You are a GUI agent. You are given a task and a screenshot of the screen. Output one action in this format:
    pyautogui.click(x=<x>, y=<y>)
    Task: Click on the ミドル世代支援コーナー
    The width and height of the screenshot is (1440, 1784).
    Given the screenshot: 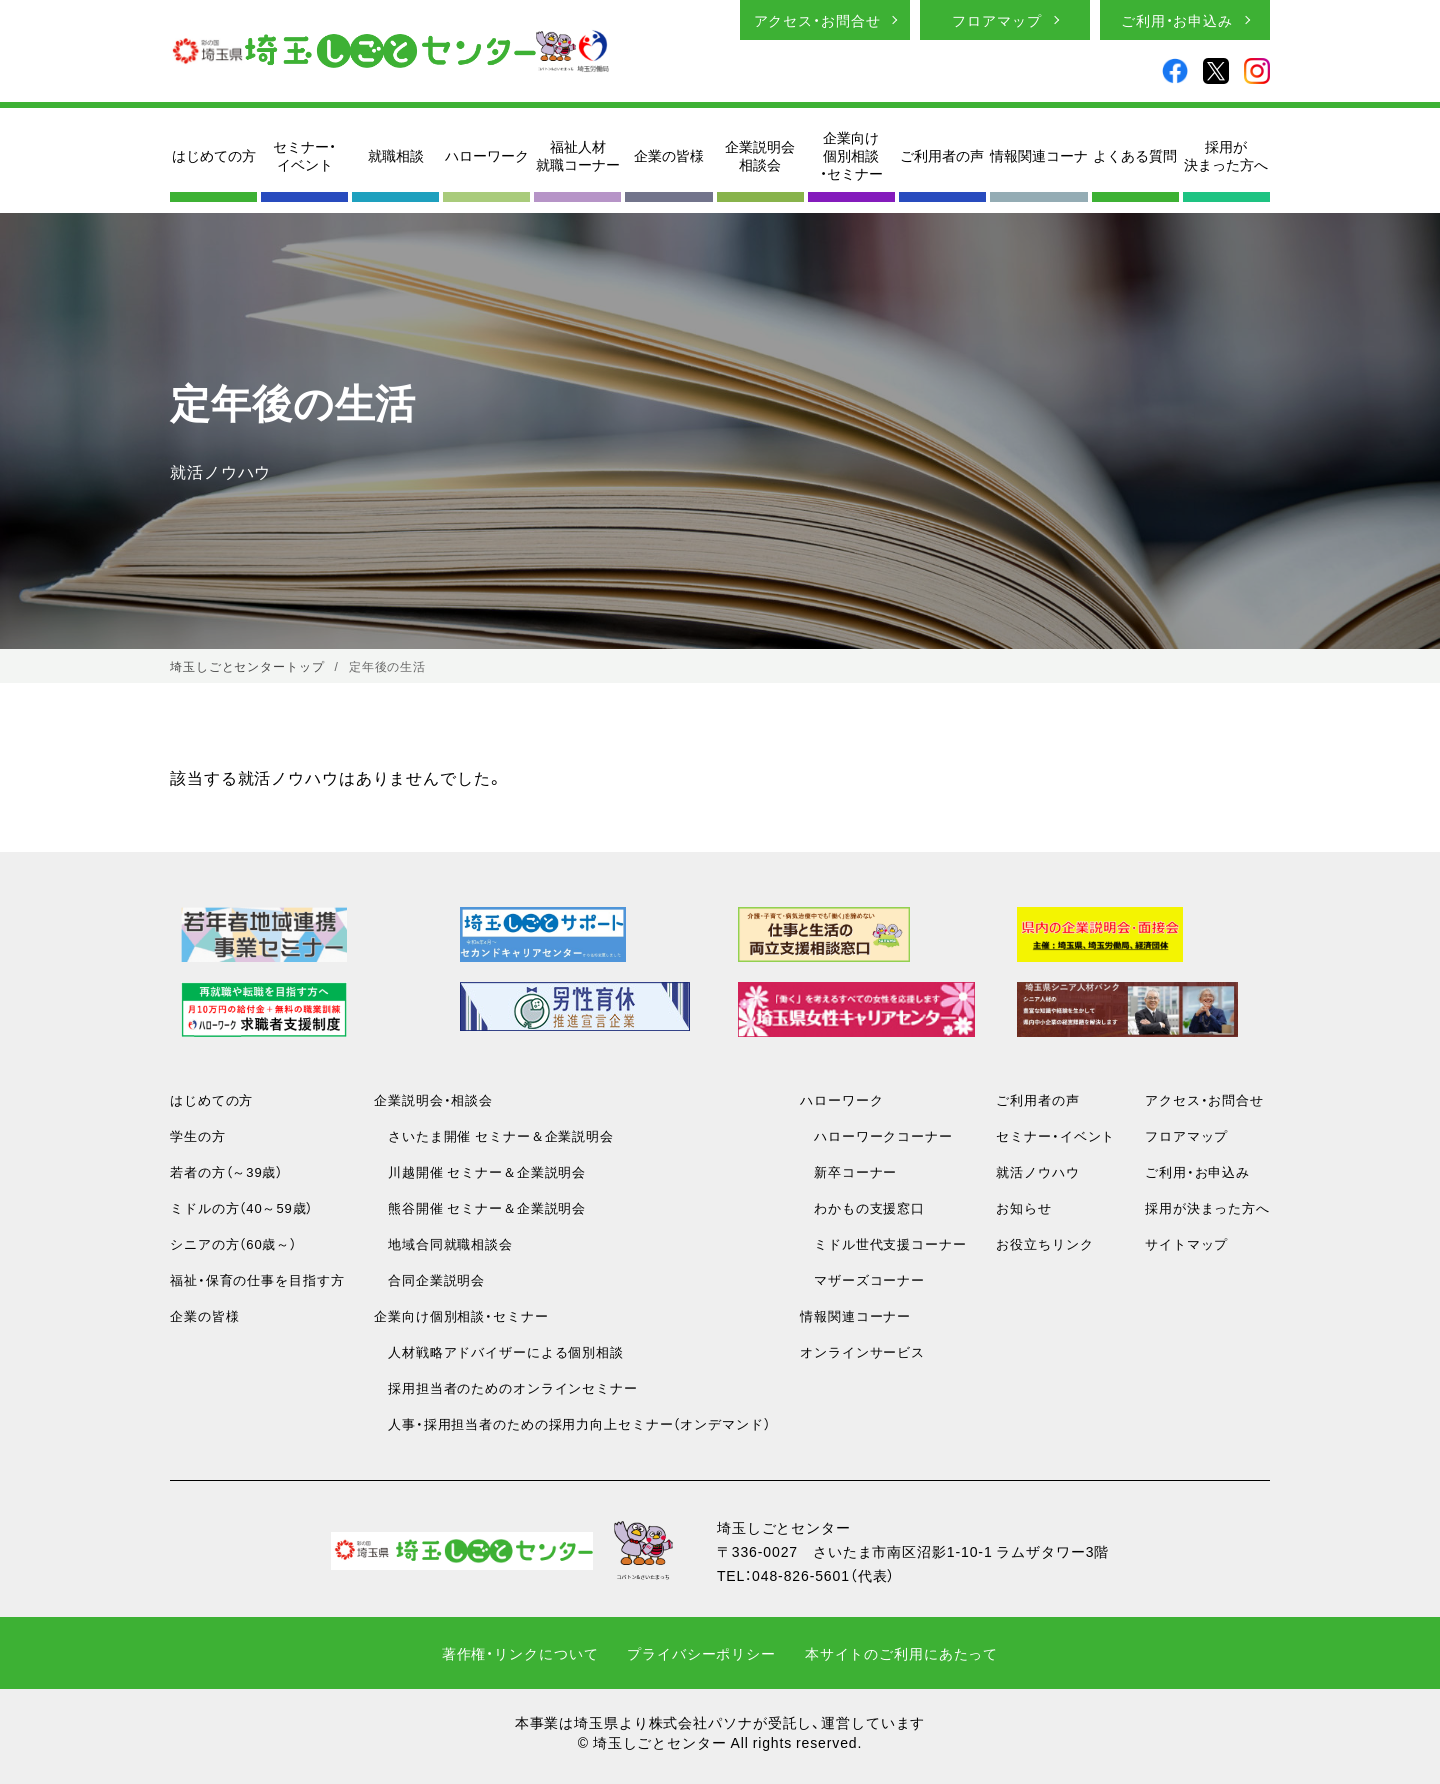 What is the action you would take?
    pyautogui.click(x=883, y=1243)
    